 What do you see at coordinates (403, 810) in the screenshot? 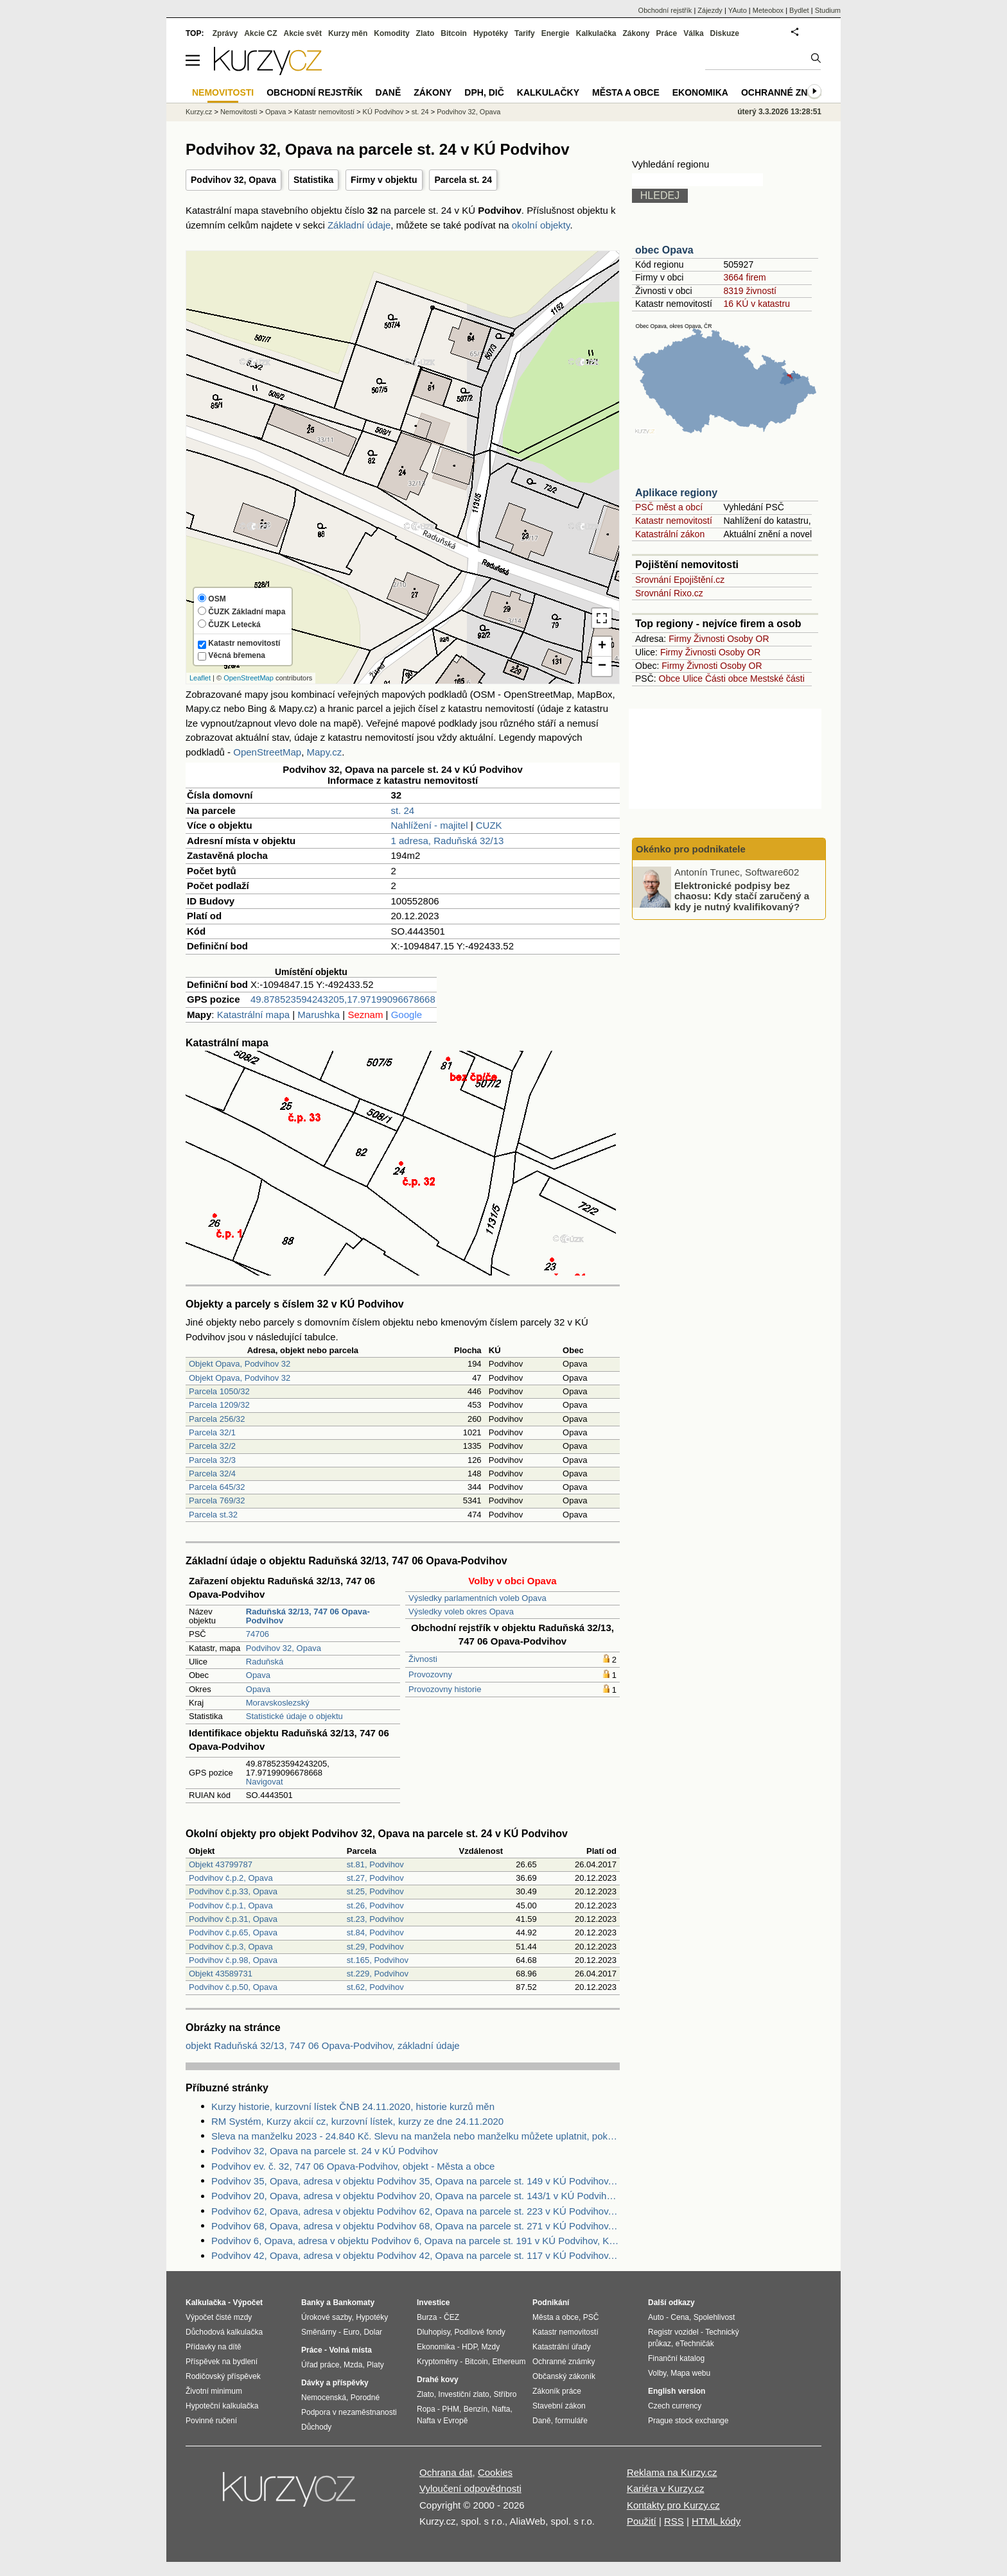
I see `st. 24` at bounding box center [403, 810].